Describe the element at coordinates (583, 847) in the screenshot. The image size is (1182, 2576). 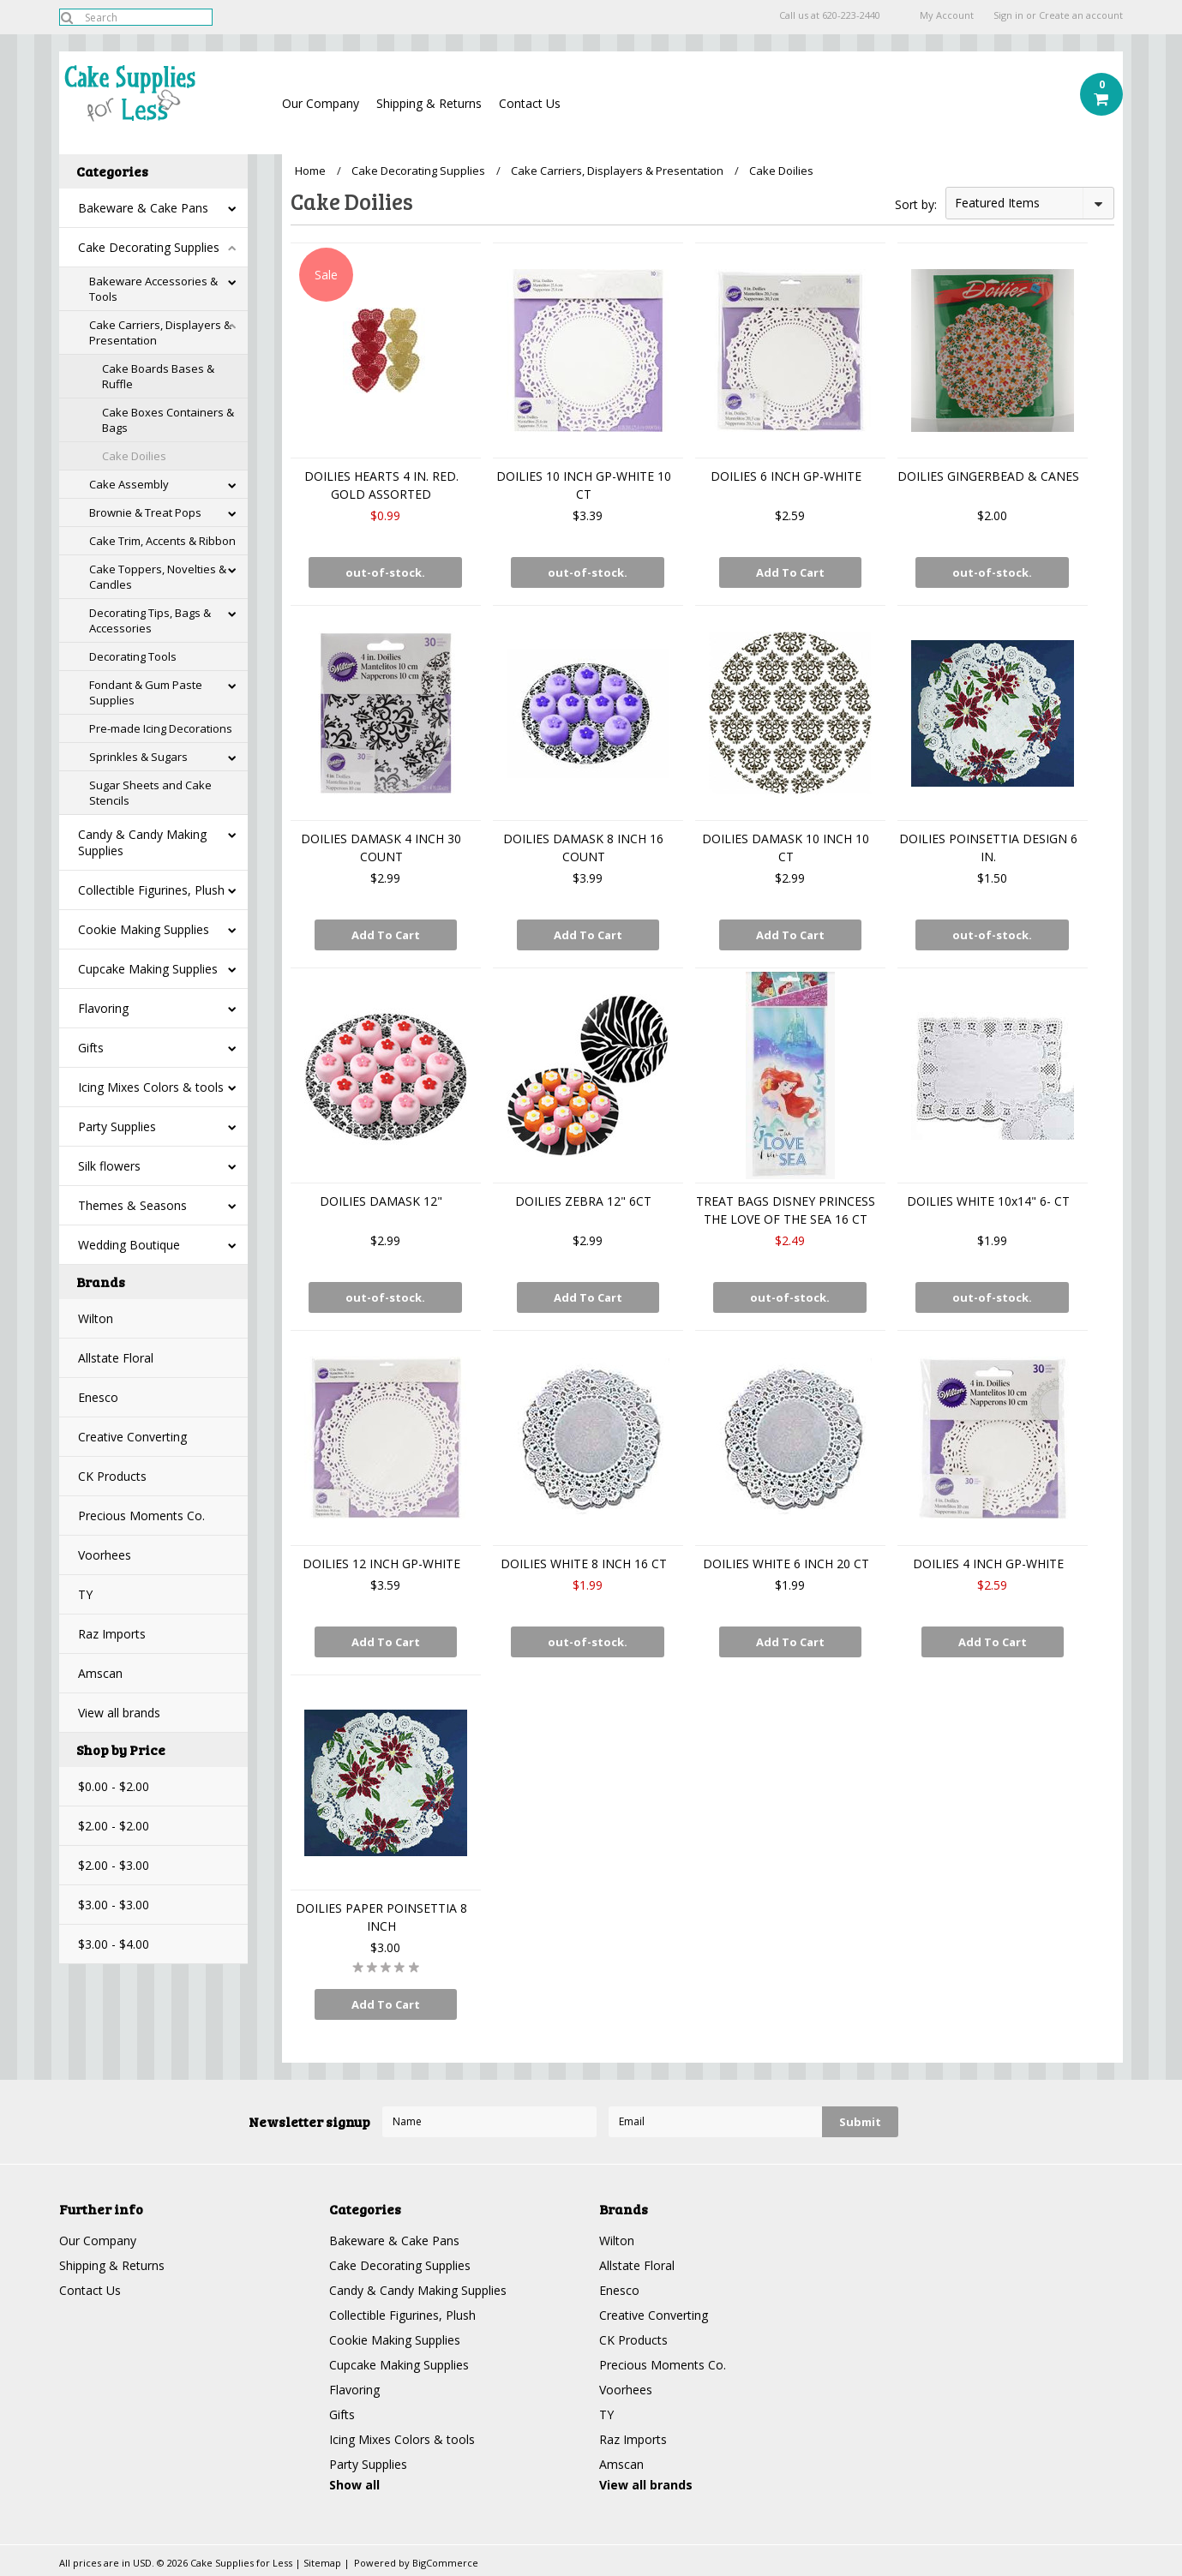
I see `DOILIES DAMASK 8 INCH 16 COUNT` at that location.